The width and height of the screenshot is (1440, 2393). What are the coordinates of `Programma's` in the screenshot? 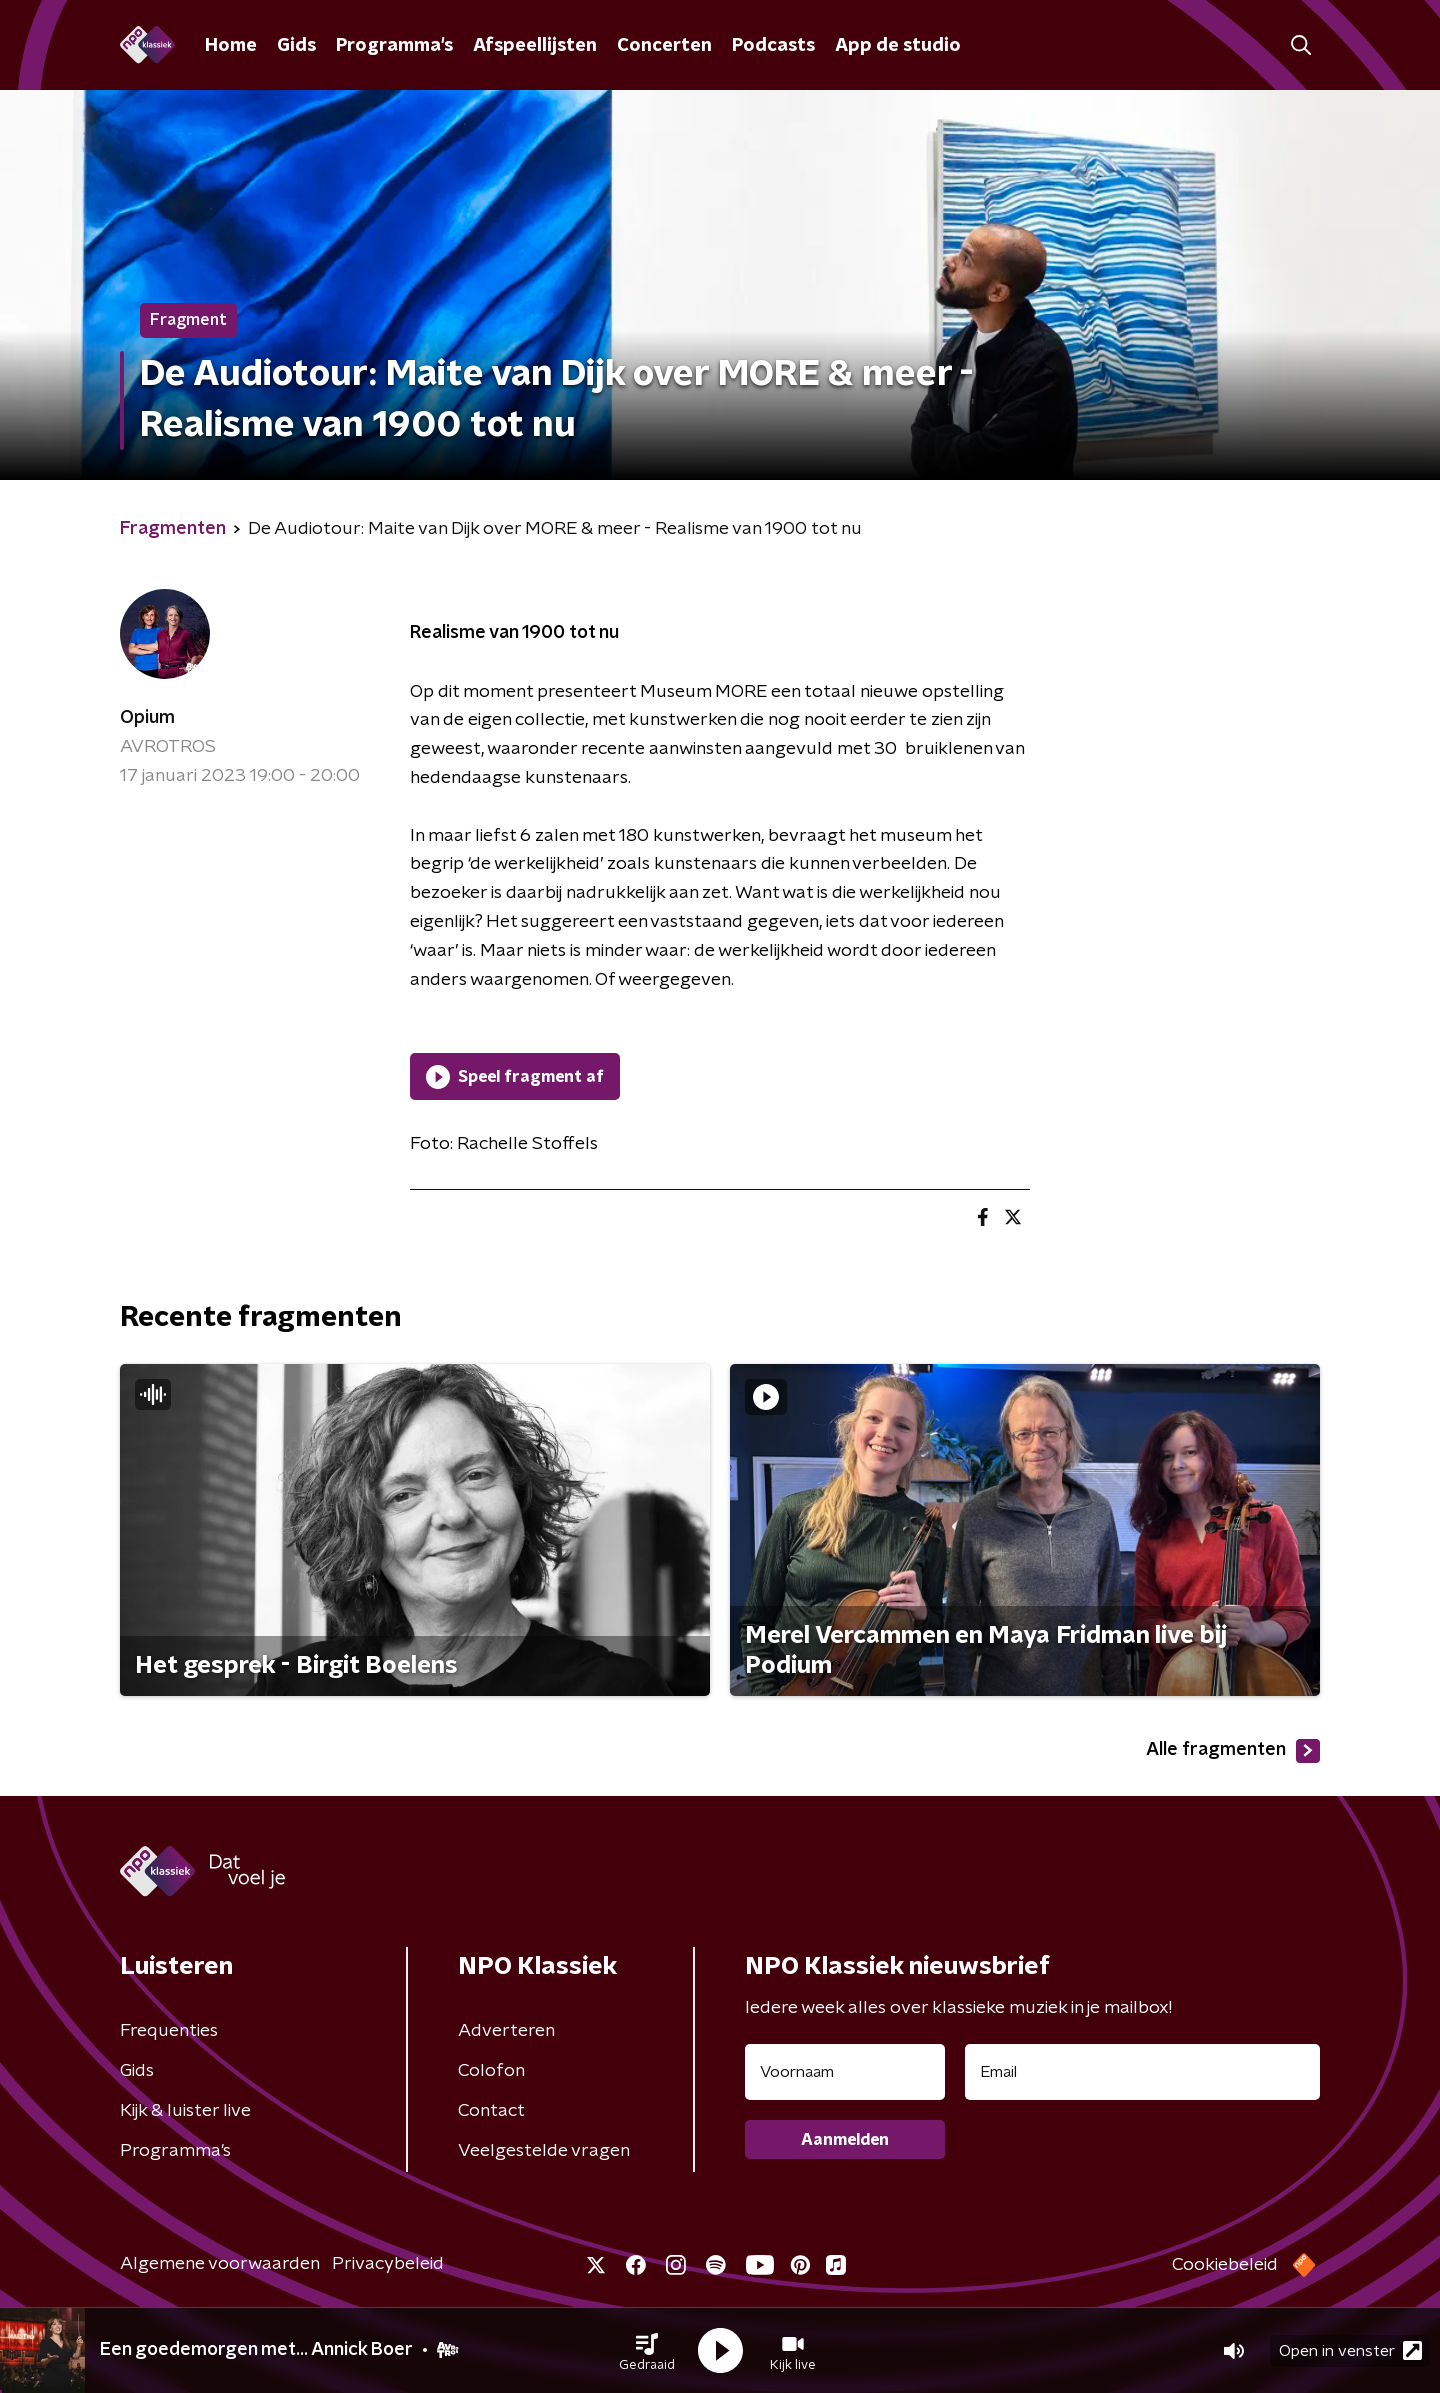 It's located at (394, 46).